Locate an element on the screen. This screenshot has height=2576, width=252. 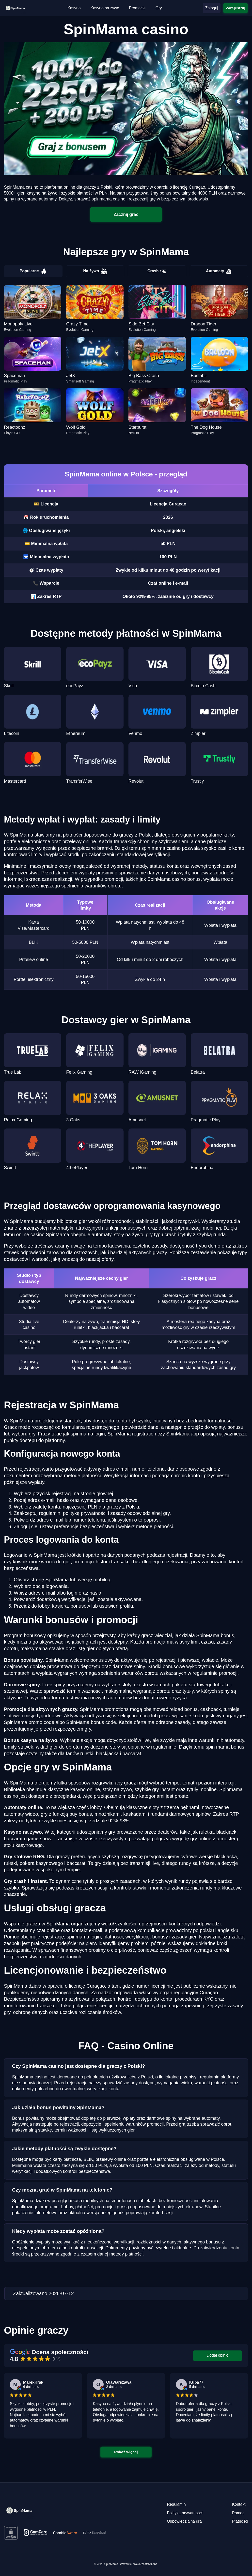
Crash is located at coordinates (156, 271).